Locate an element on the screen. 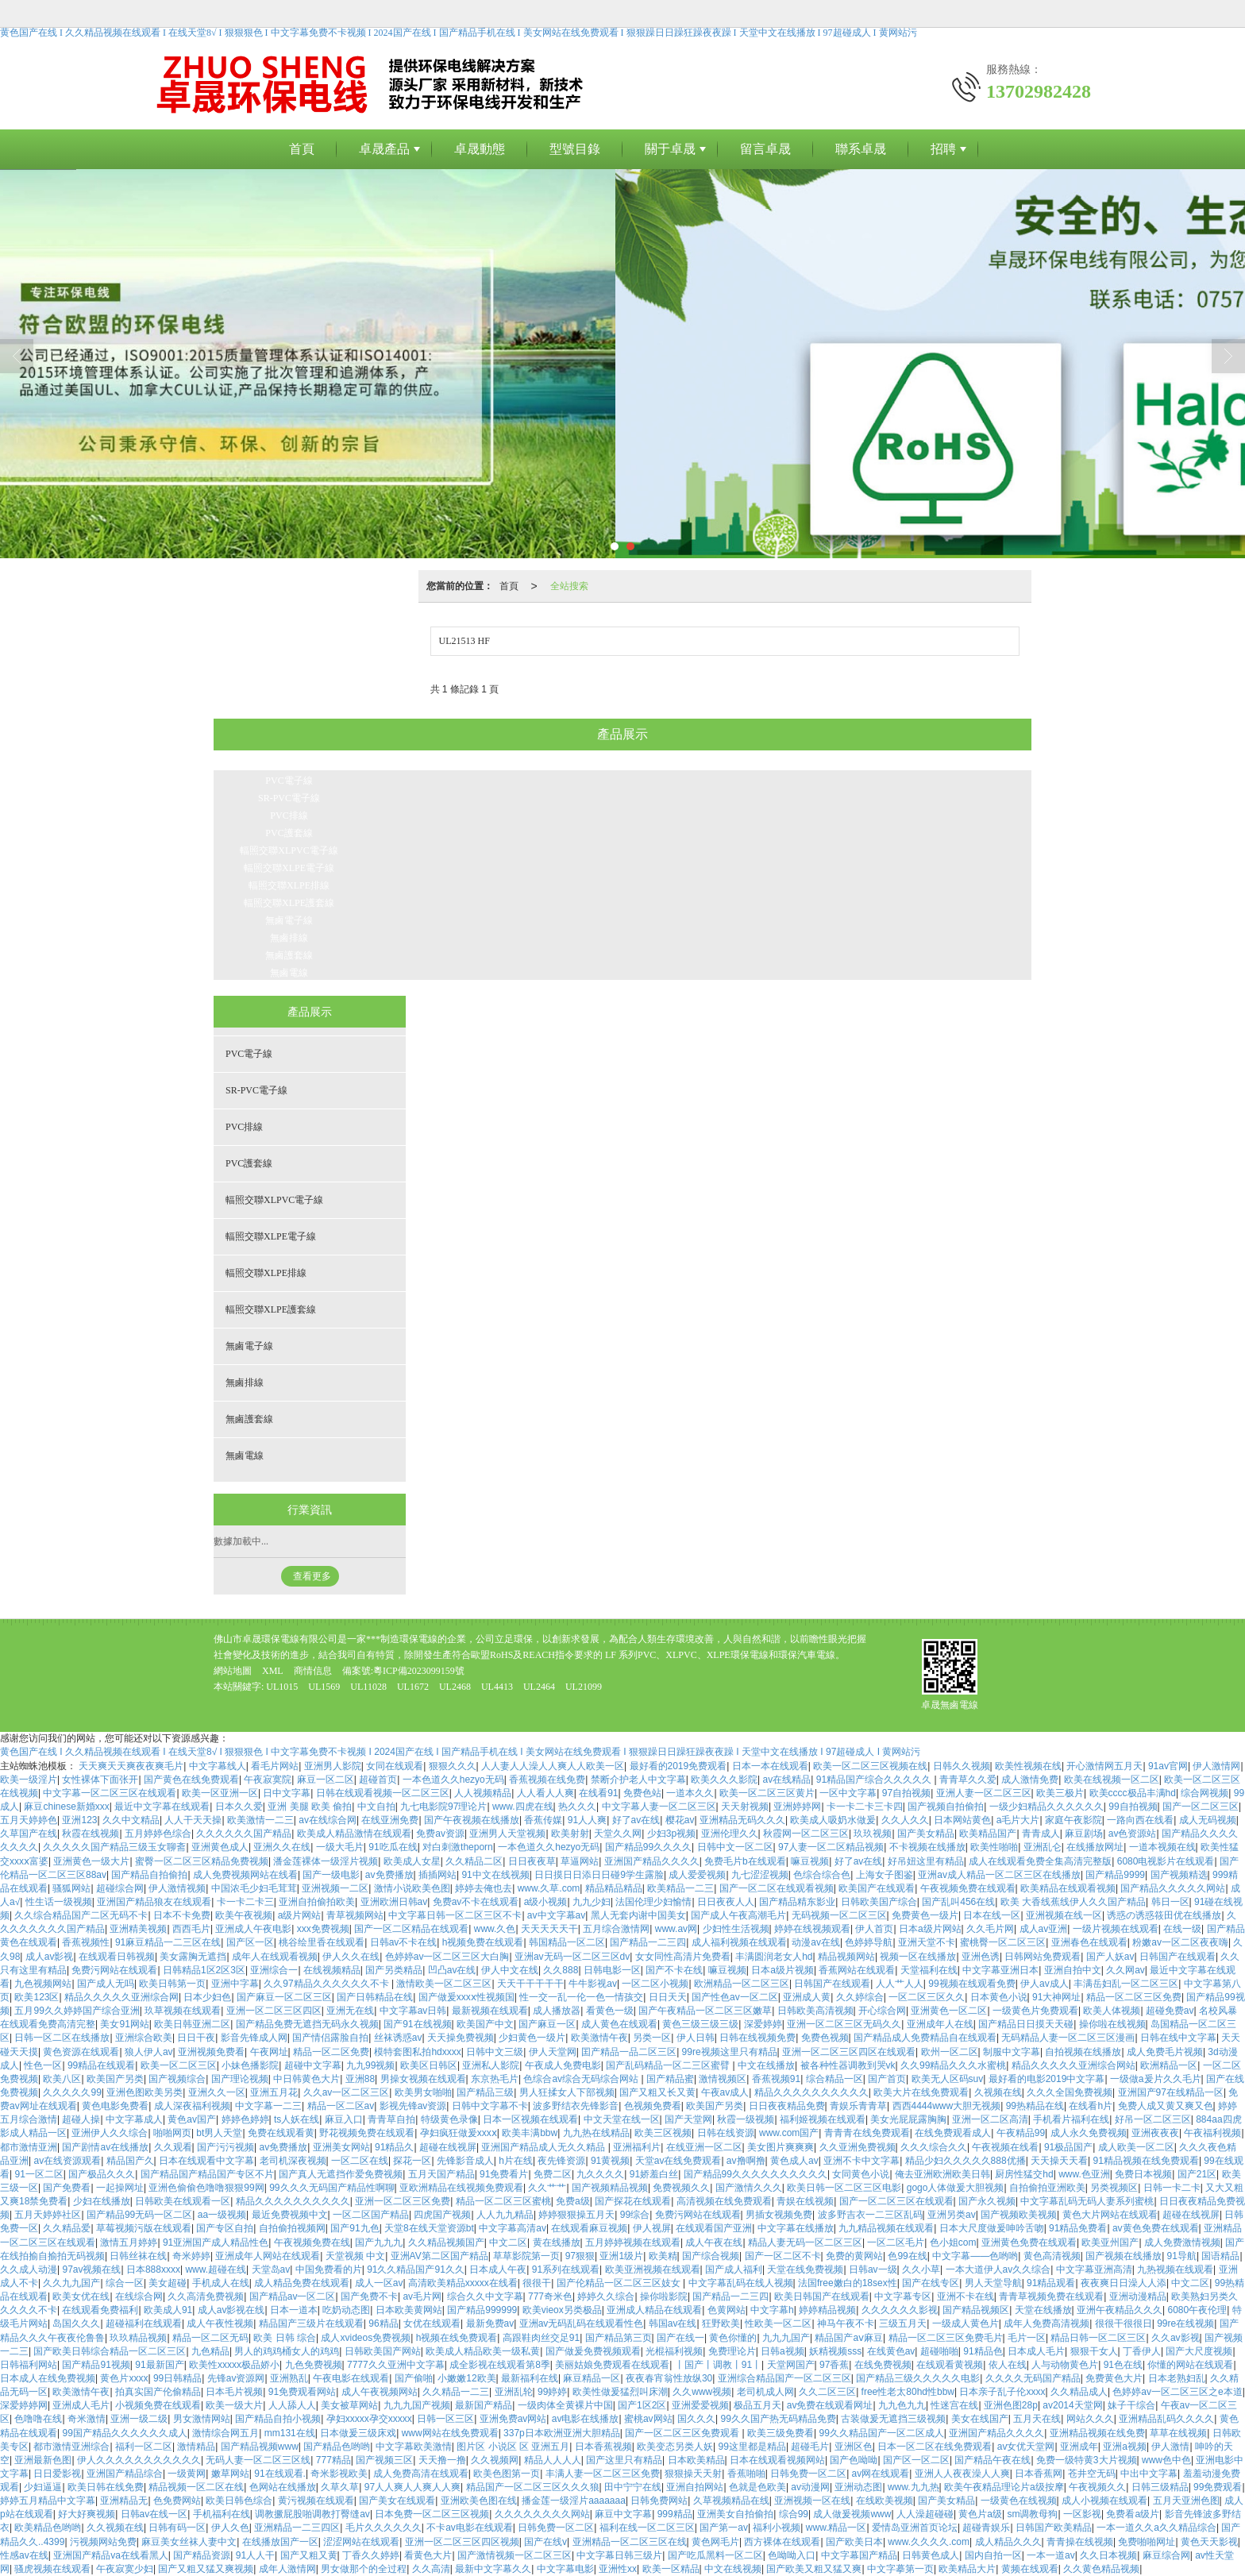 This screenshot has width=1245, height=2576. 麻豆入口 is located at coordinates (344, 2119).